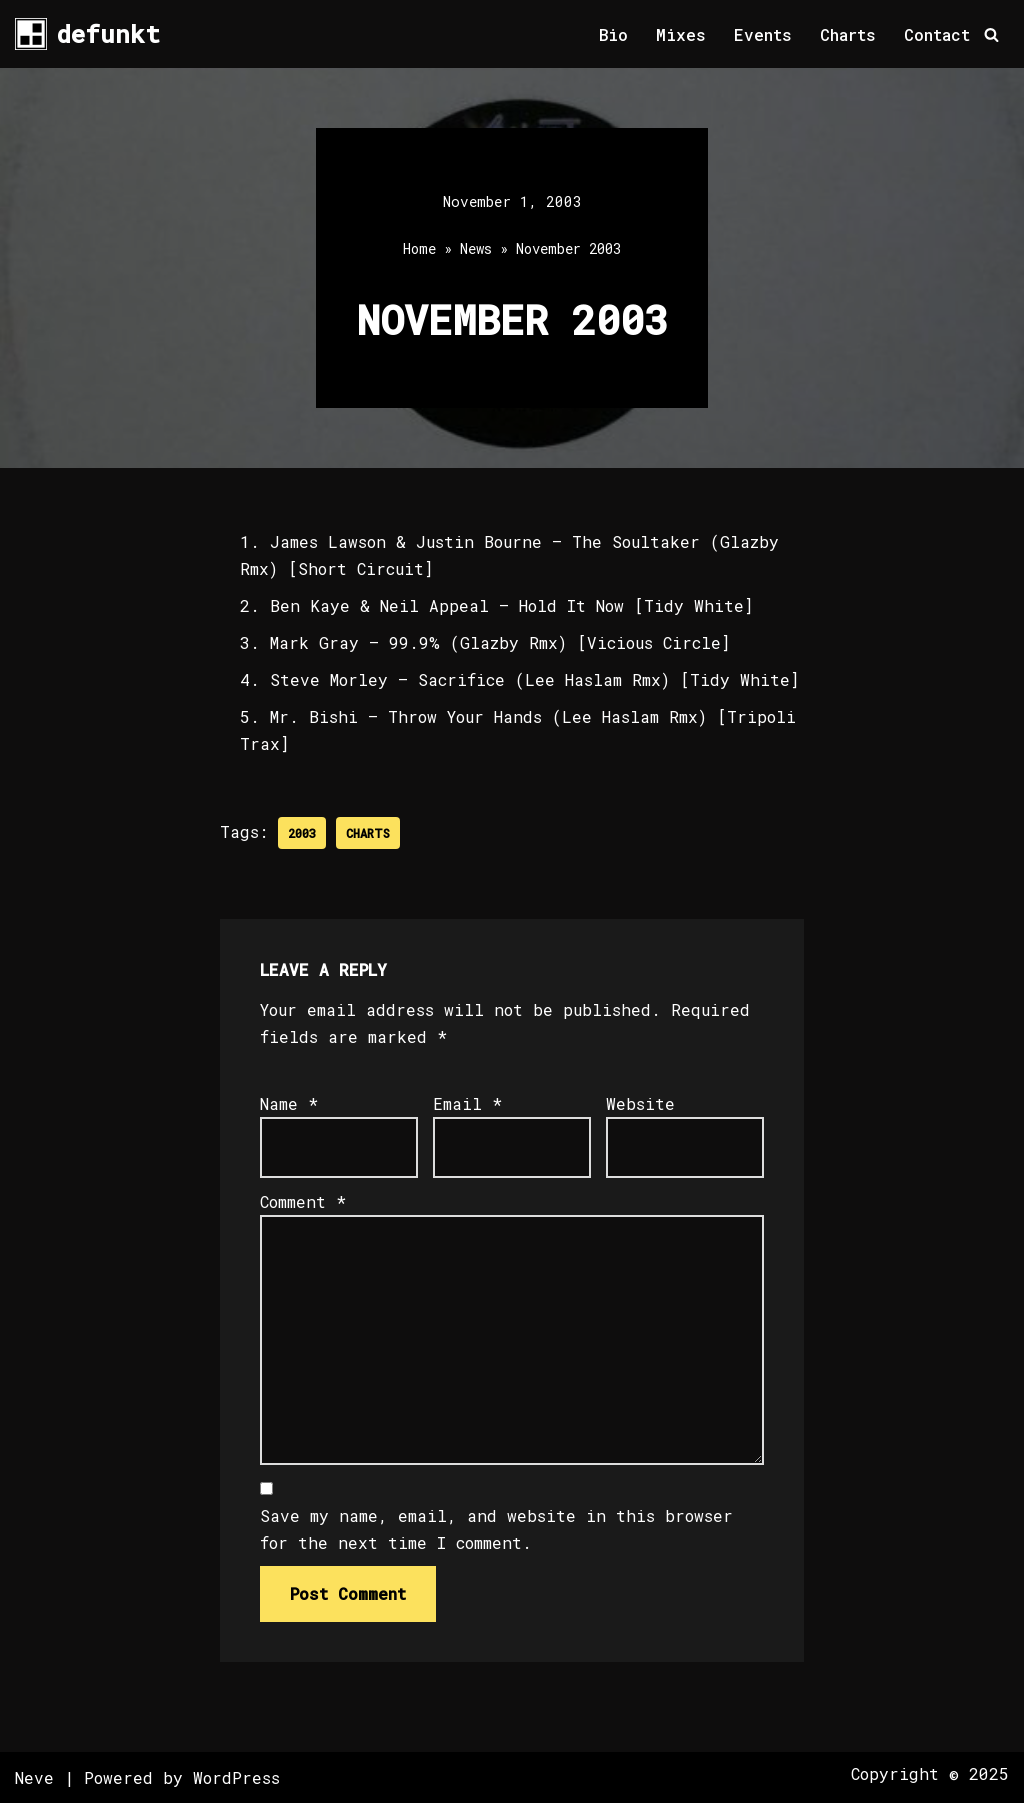 This screenshot has height=1803, width=1024. Describe the element at coordinates (937, 34) in the screenshot. I see `Contact` at that location.